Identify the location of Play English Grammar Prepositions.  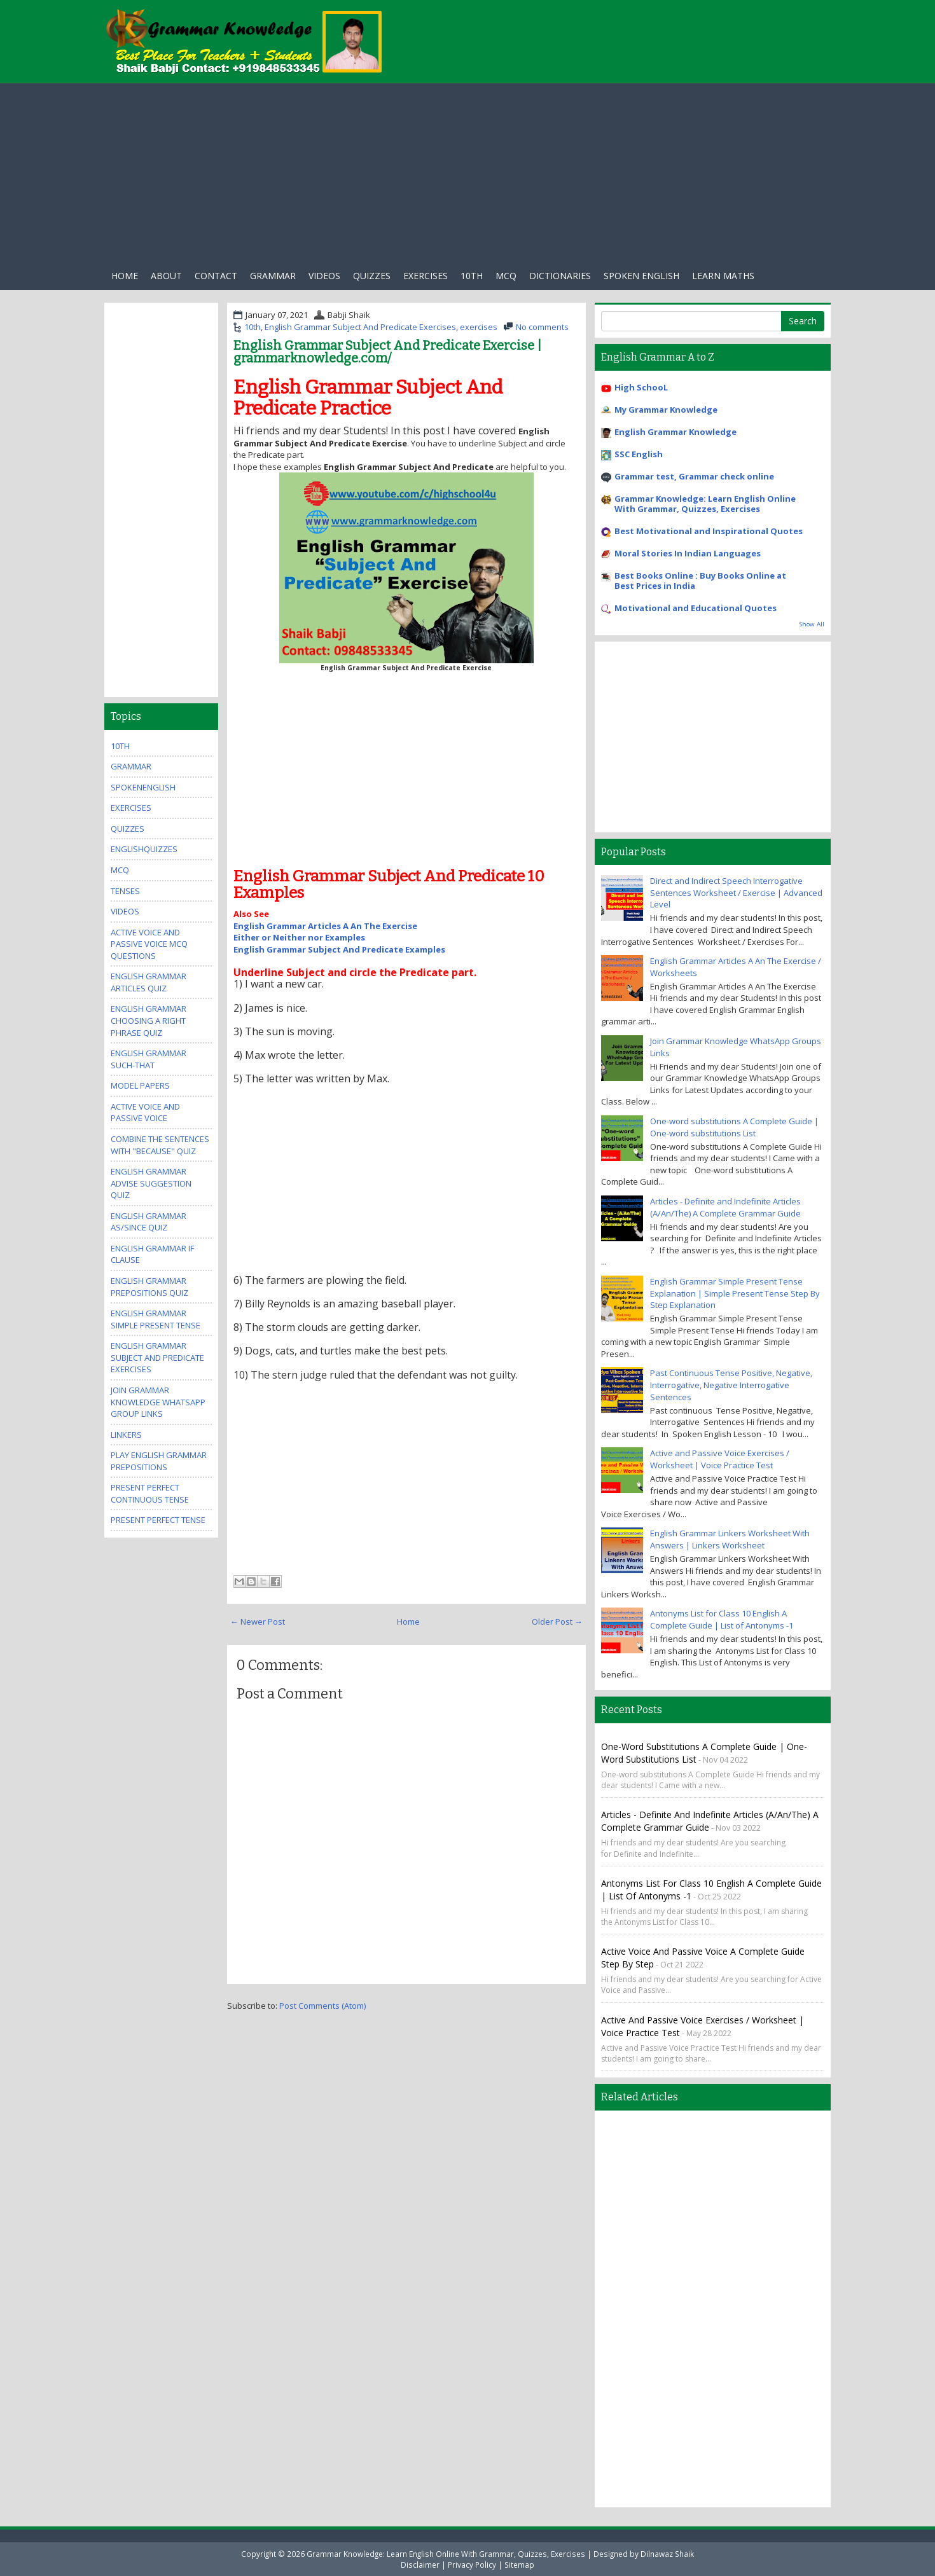
(159, 1461).